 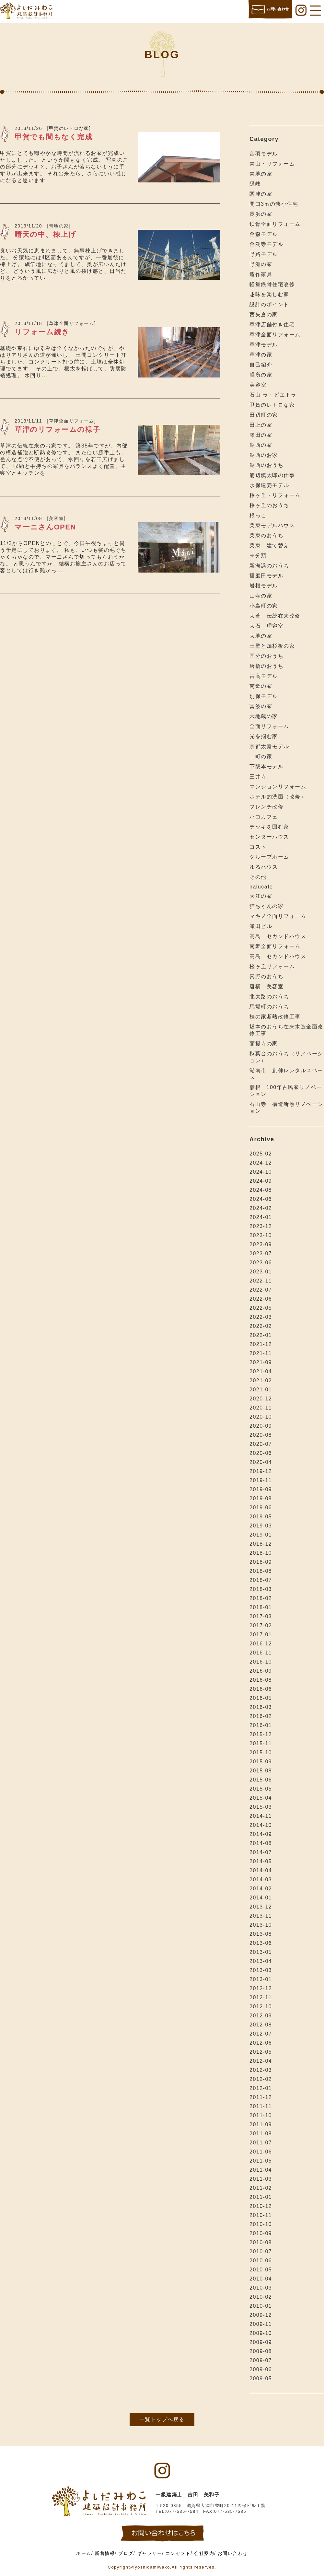 I want to click on 2015-04, so click(x=260, y=1798).